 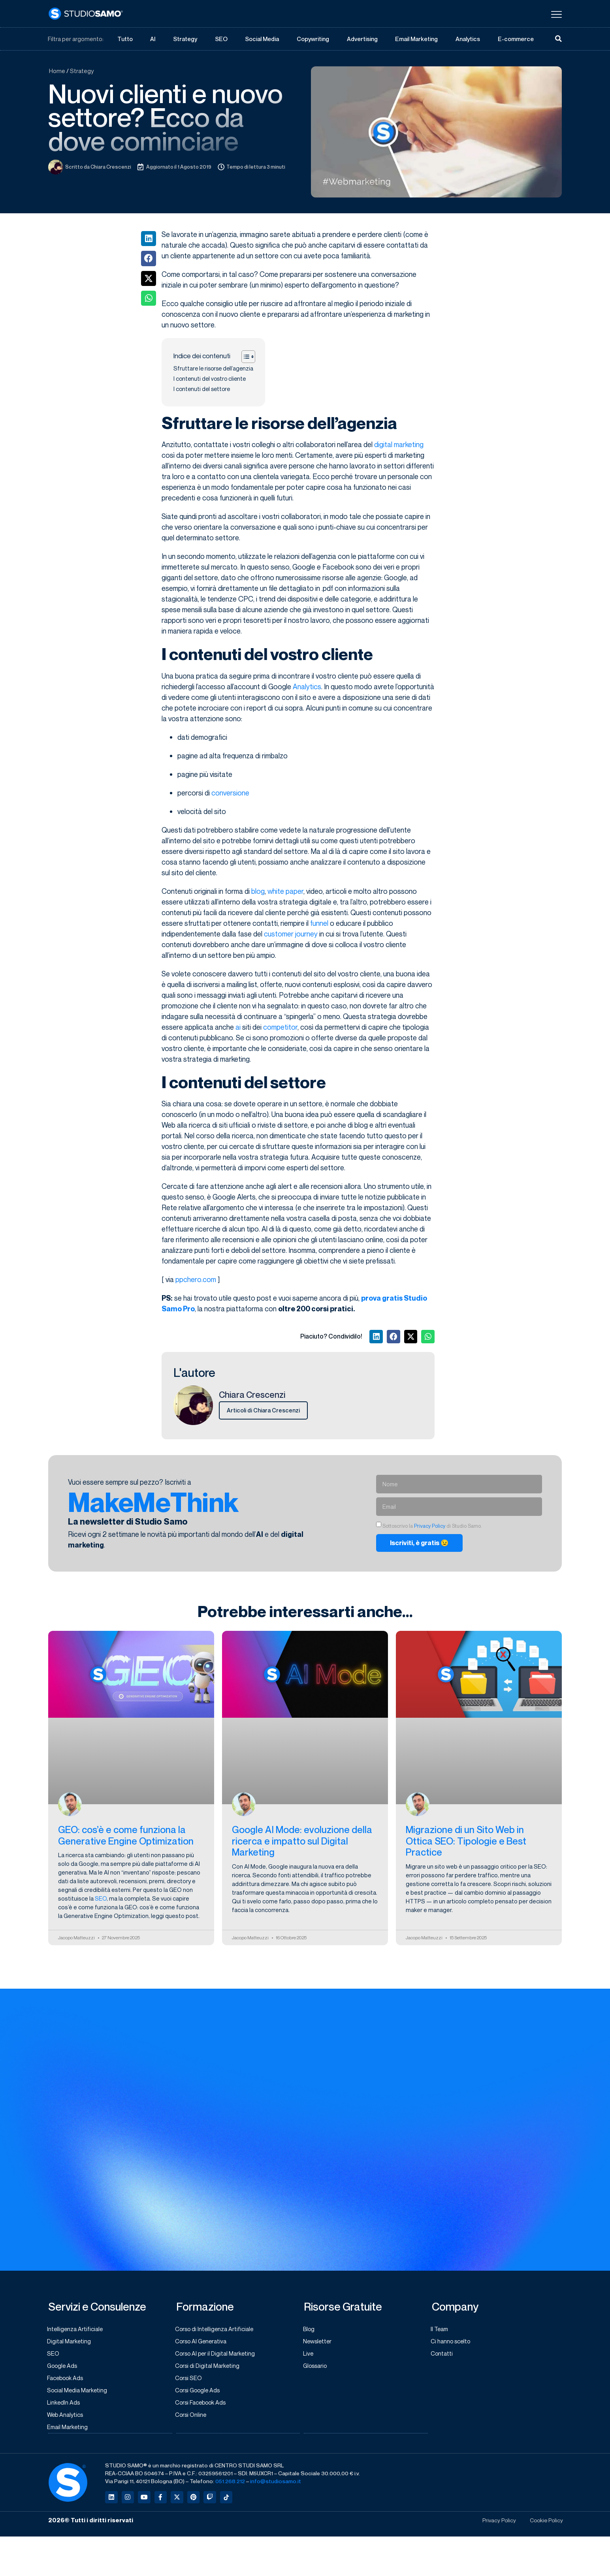 What do you see at coordinates (319, 2342) in the screenshot?
I see `Newsletter` at bounding box center [319, 2342].